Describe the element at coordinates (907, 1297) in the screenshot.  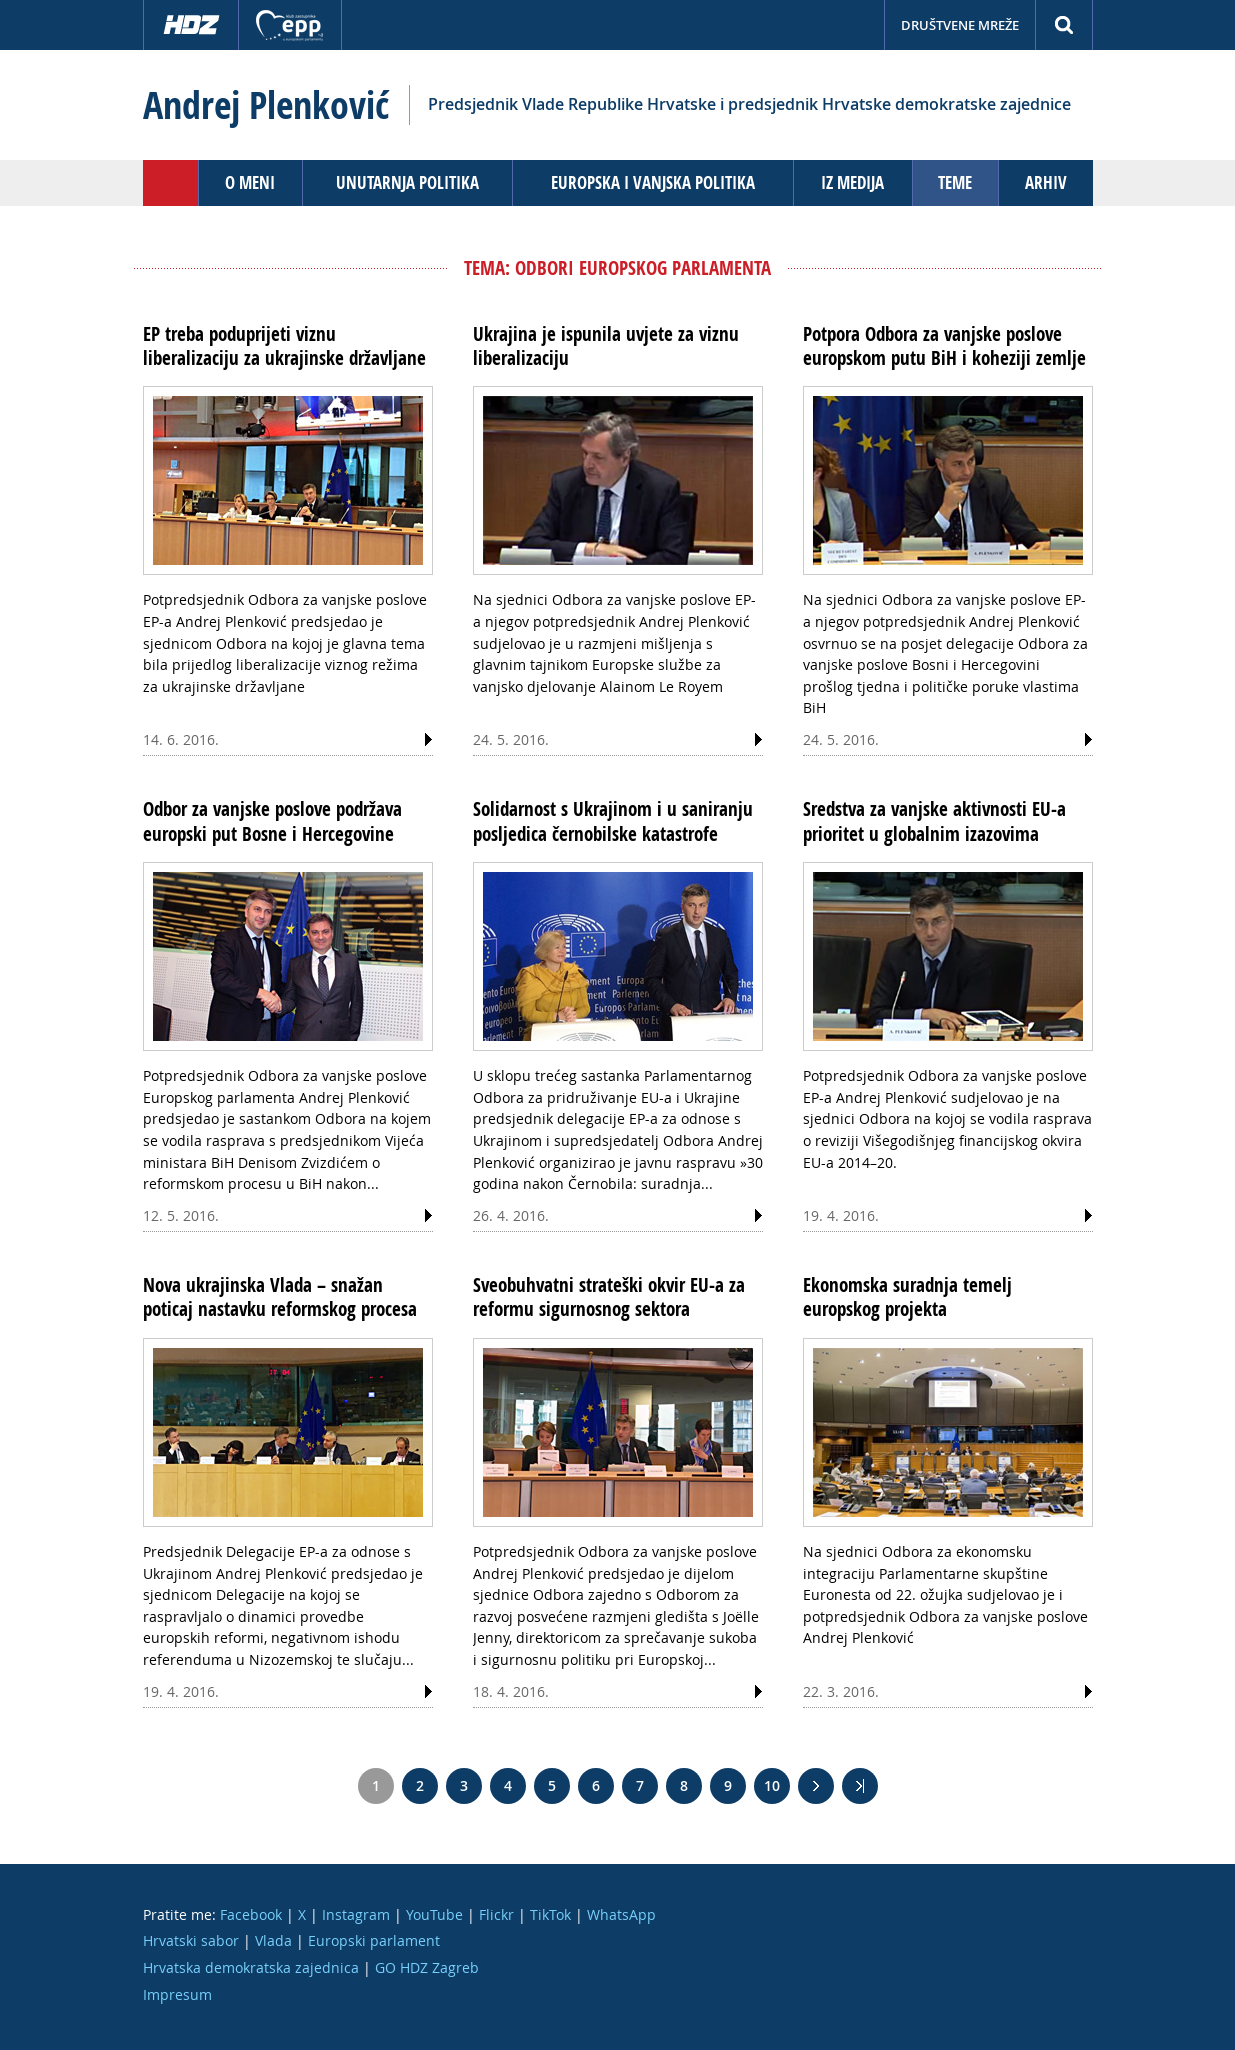
I see `Ekonomska suradnja temelj europskog projekta` at that location.